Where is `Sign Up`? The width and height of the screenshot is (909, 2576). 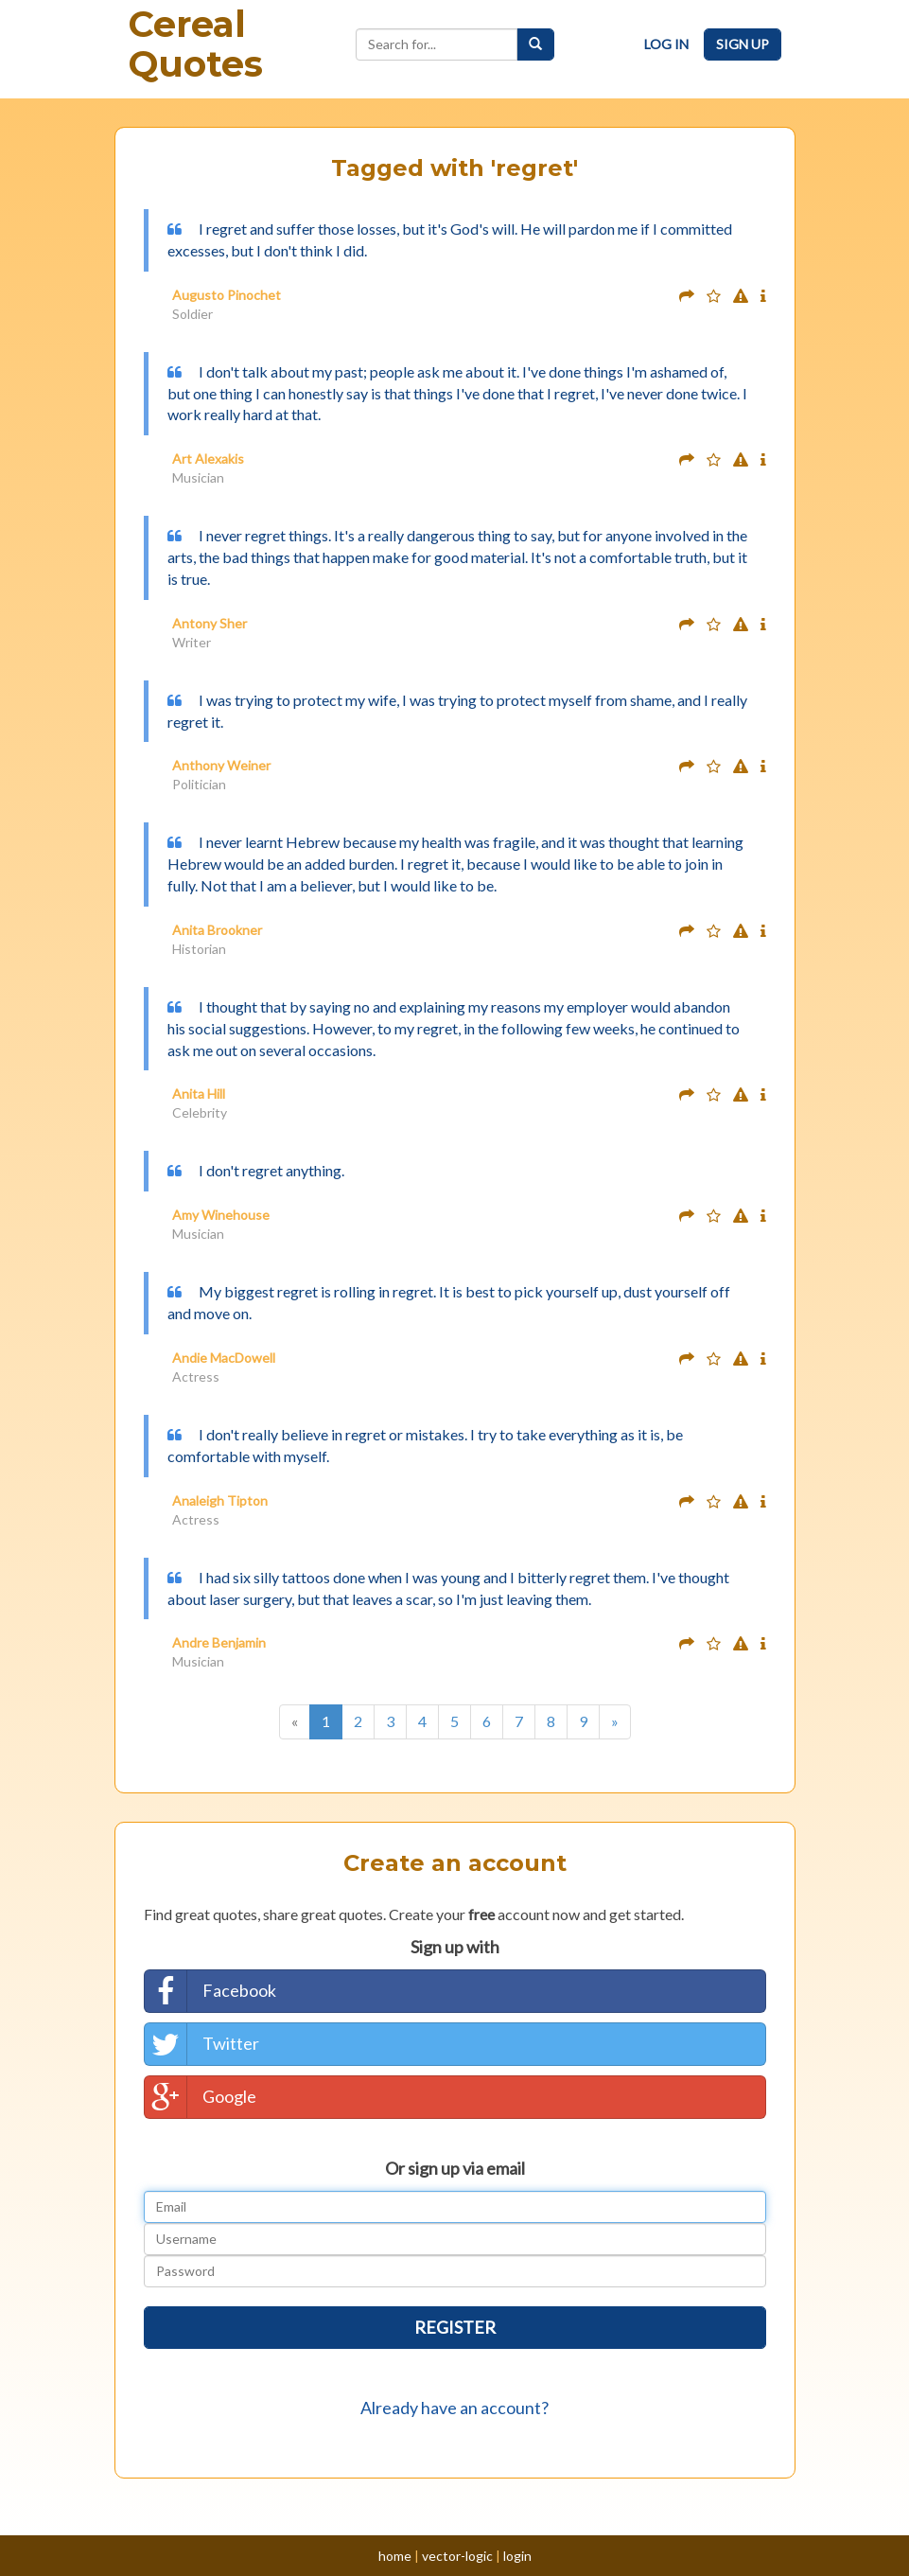
Sign Up is located at coordinates (742, 44).